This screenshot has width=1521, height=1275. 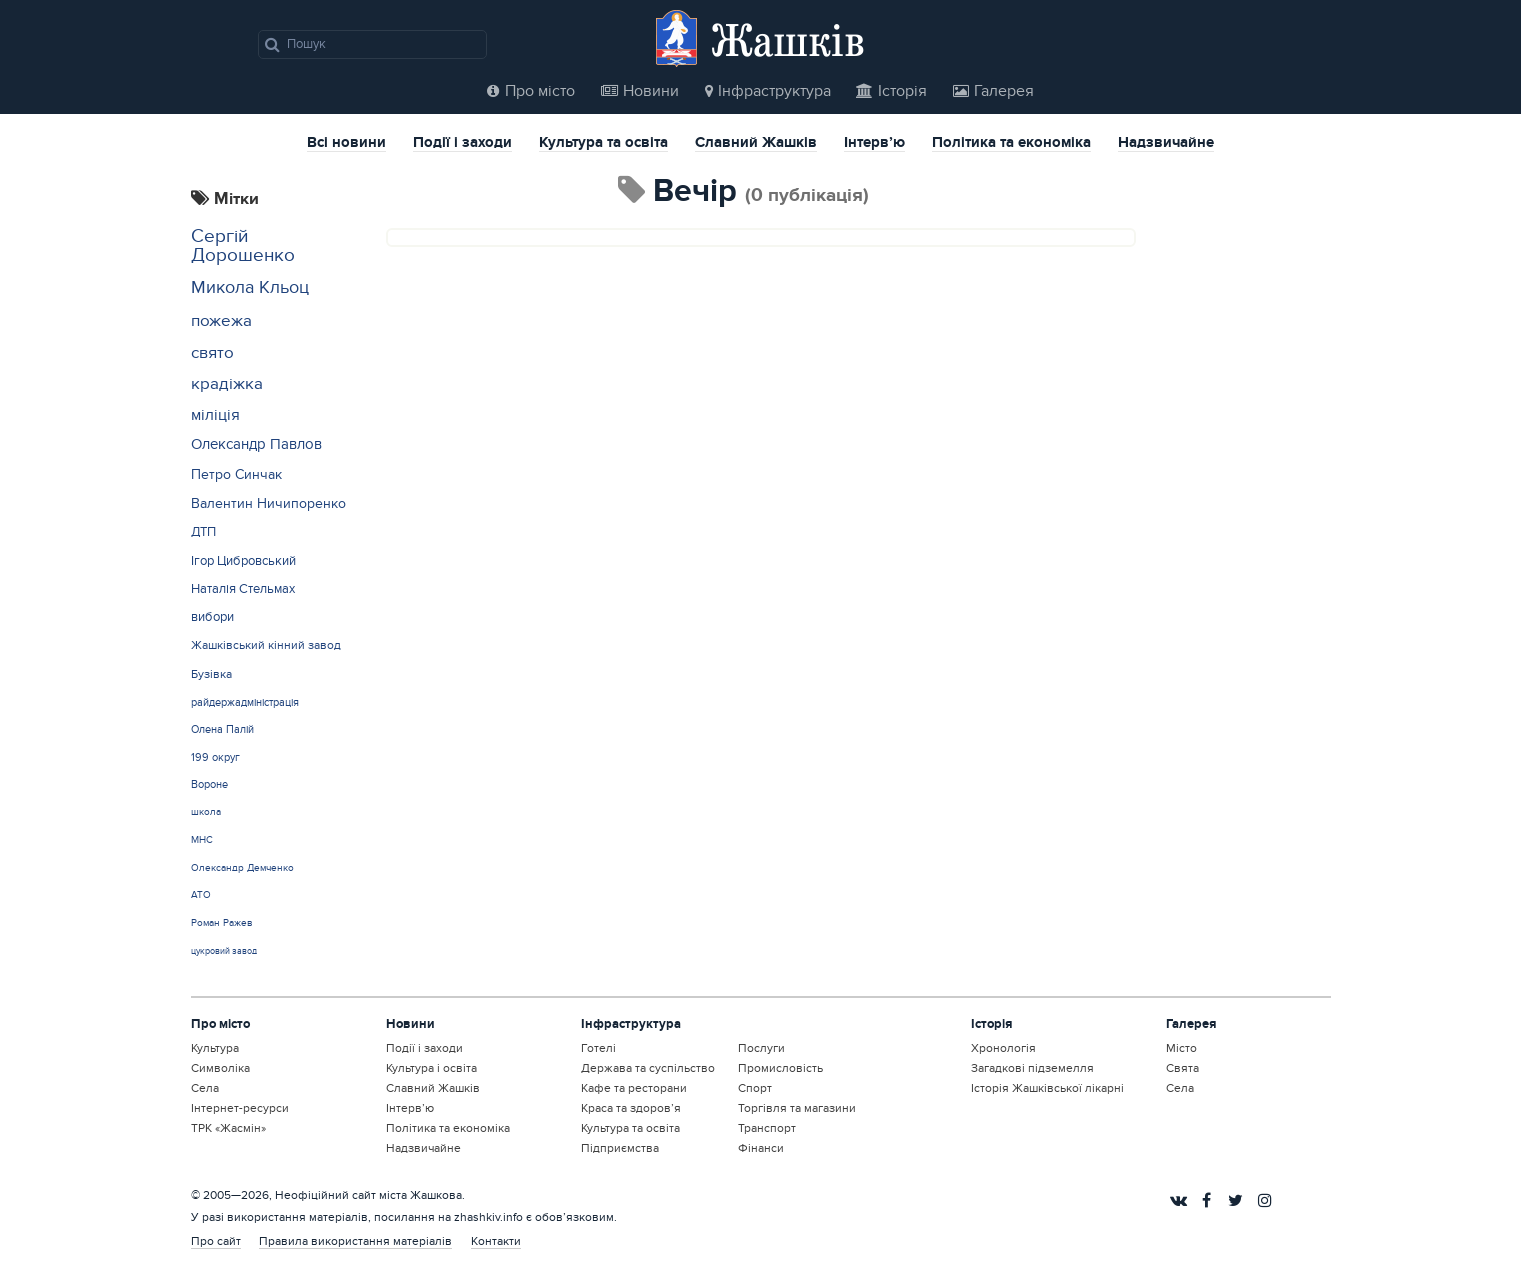 What do you see at coordinates (891, 91) in the screenshot?
I see `Історія` at bounding box center [891, 91].